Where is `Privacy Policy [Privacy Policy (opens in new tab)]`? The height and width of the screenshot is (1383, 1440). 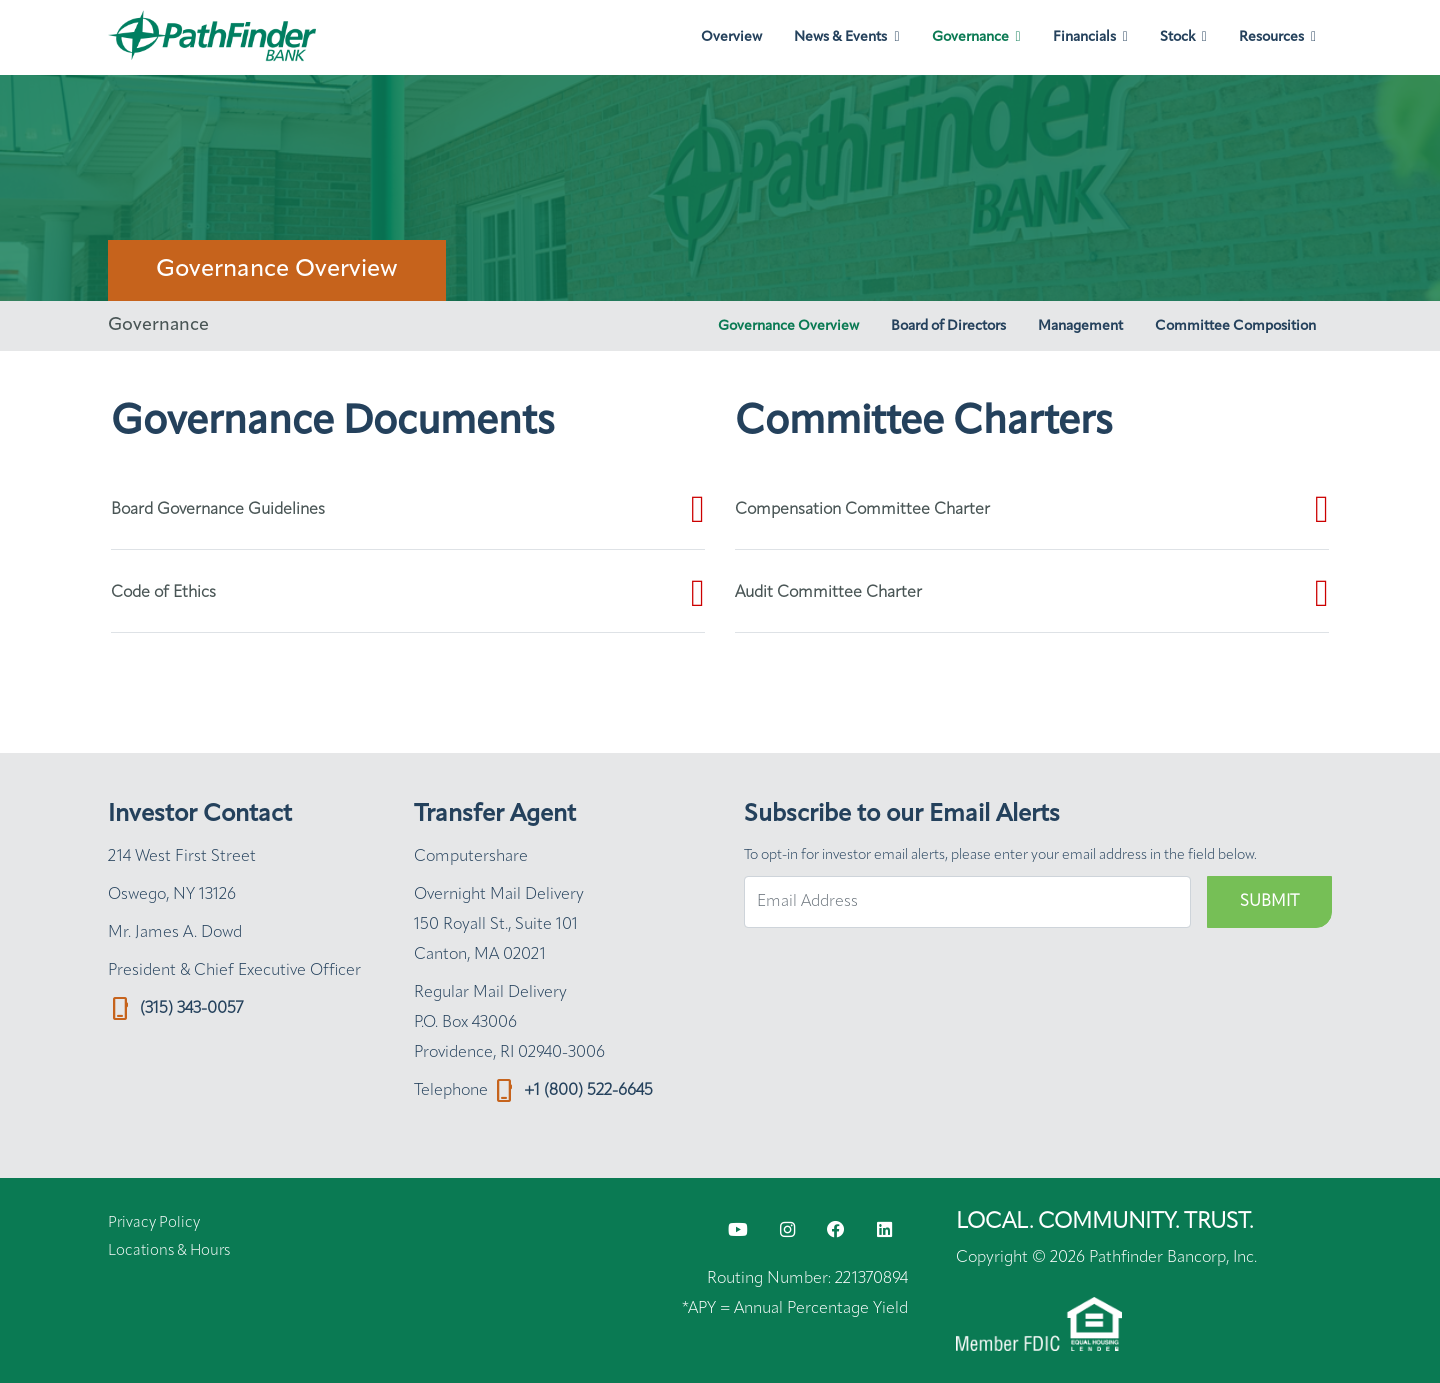 Privacy Policy [Privacy Policy (opens in new tab)] is located at coordinates (154, 1223).